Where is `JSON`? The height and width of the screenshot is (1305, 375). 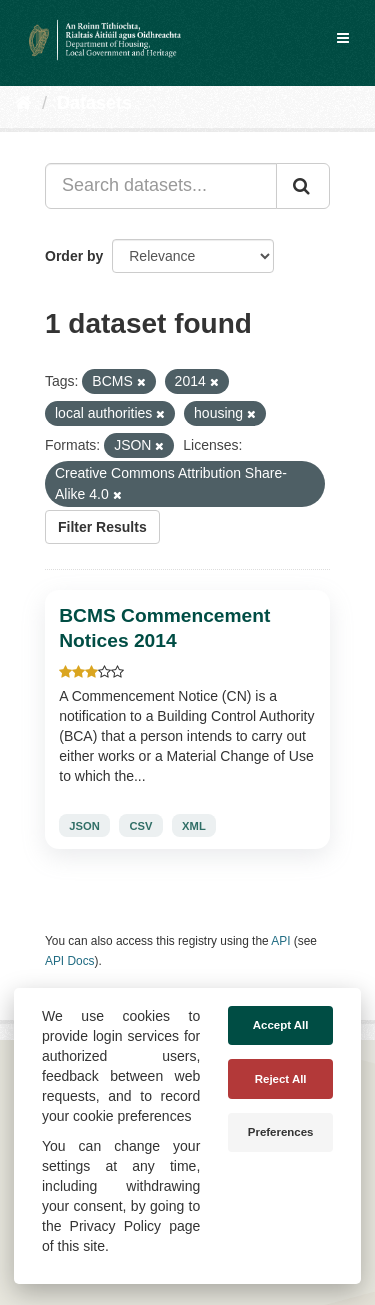 JSON is located at coordinates (84, 826).